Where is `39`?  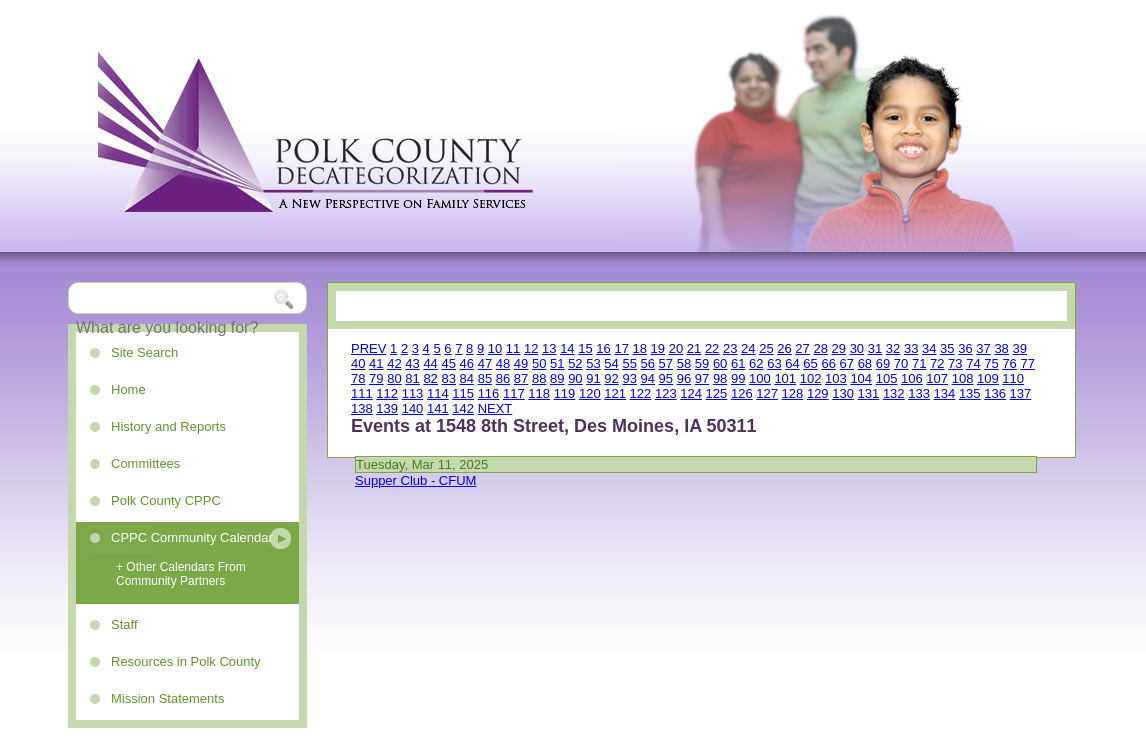 39 is located at coordinates (1019, 348).